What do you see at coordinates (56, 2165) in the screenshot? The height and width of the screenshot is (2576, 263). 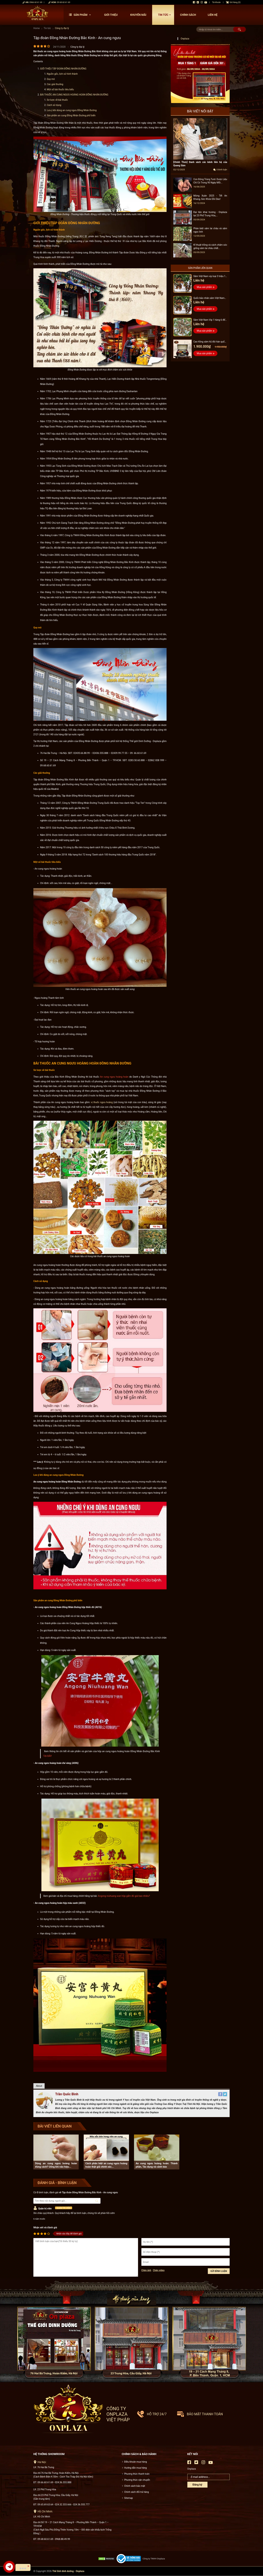 I see `Dùng an cung ngưu hoàng hoàn đúng cách? Uống khi nào hiệu...` at bounding box center [56, 2165].